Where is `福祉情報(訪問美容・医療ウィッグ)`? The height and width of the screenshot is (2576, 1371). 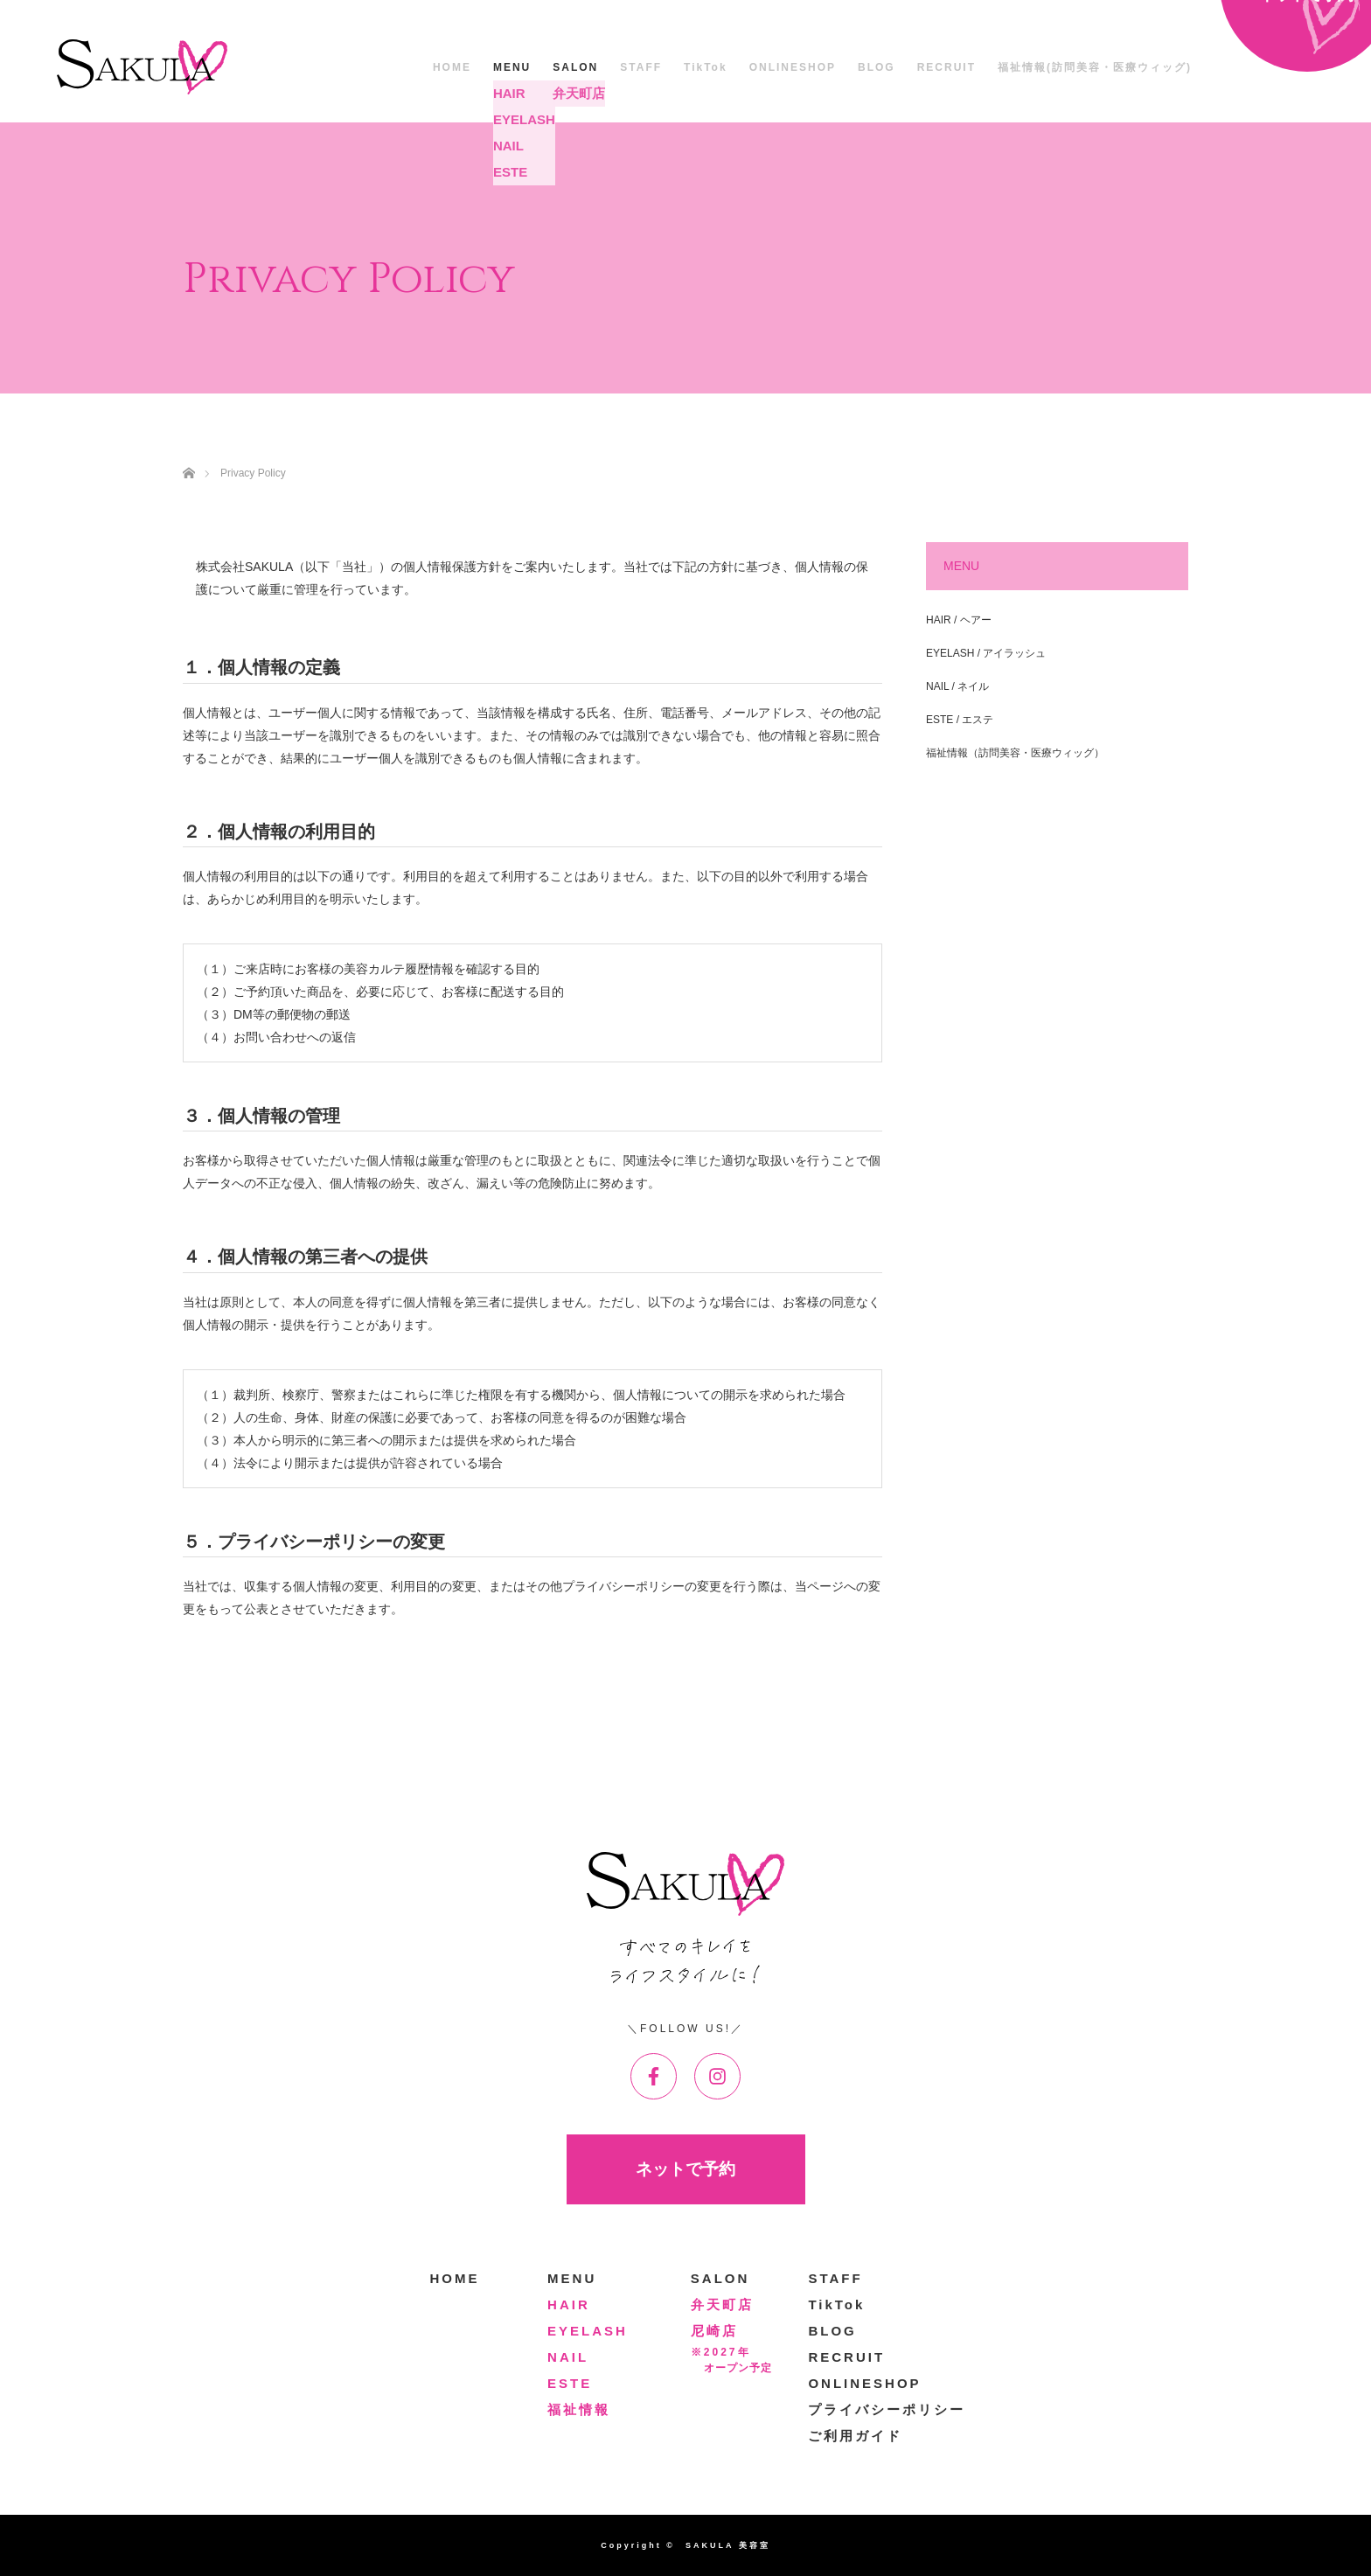 福祉情報(訪問美容・医療ウィッグ) is located at coordinates (1095, 67).